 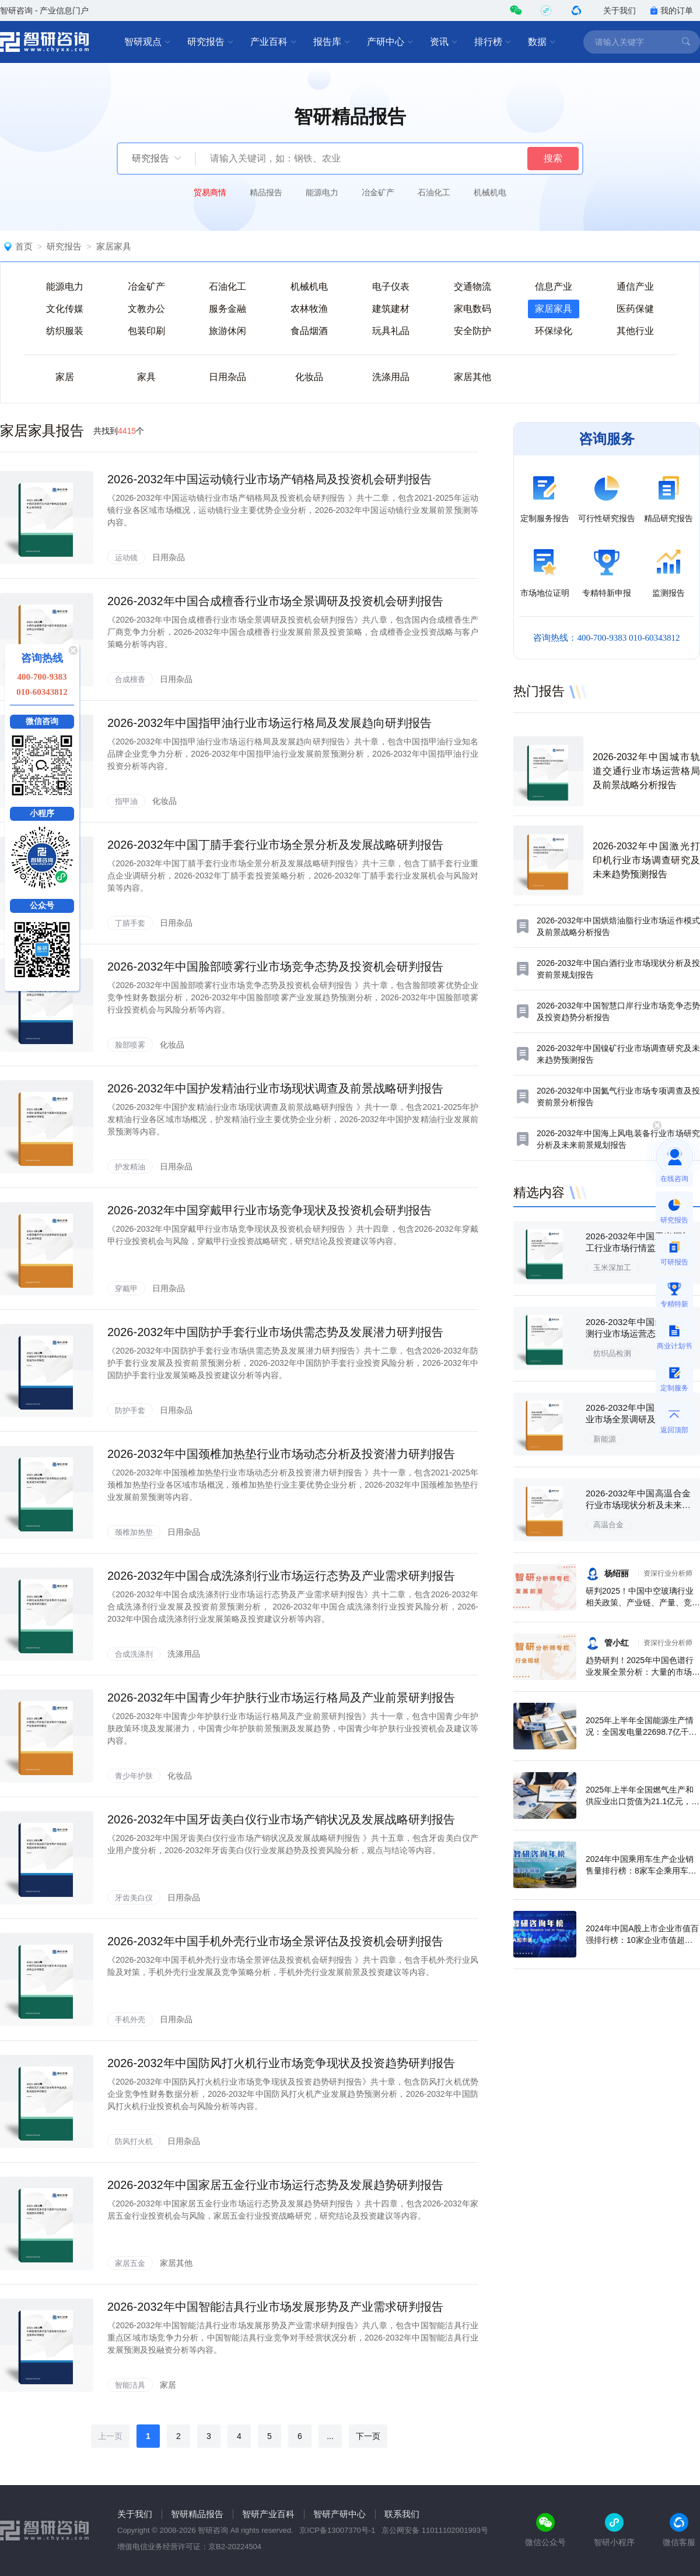 What do you see at coordinates (635, 286) in the screenshot?
I see `通信产业` at bounding box center [635, 286].